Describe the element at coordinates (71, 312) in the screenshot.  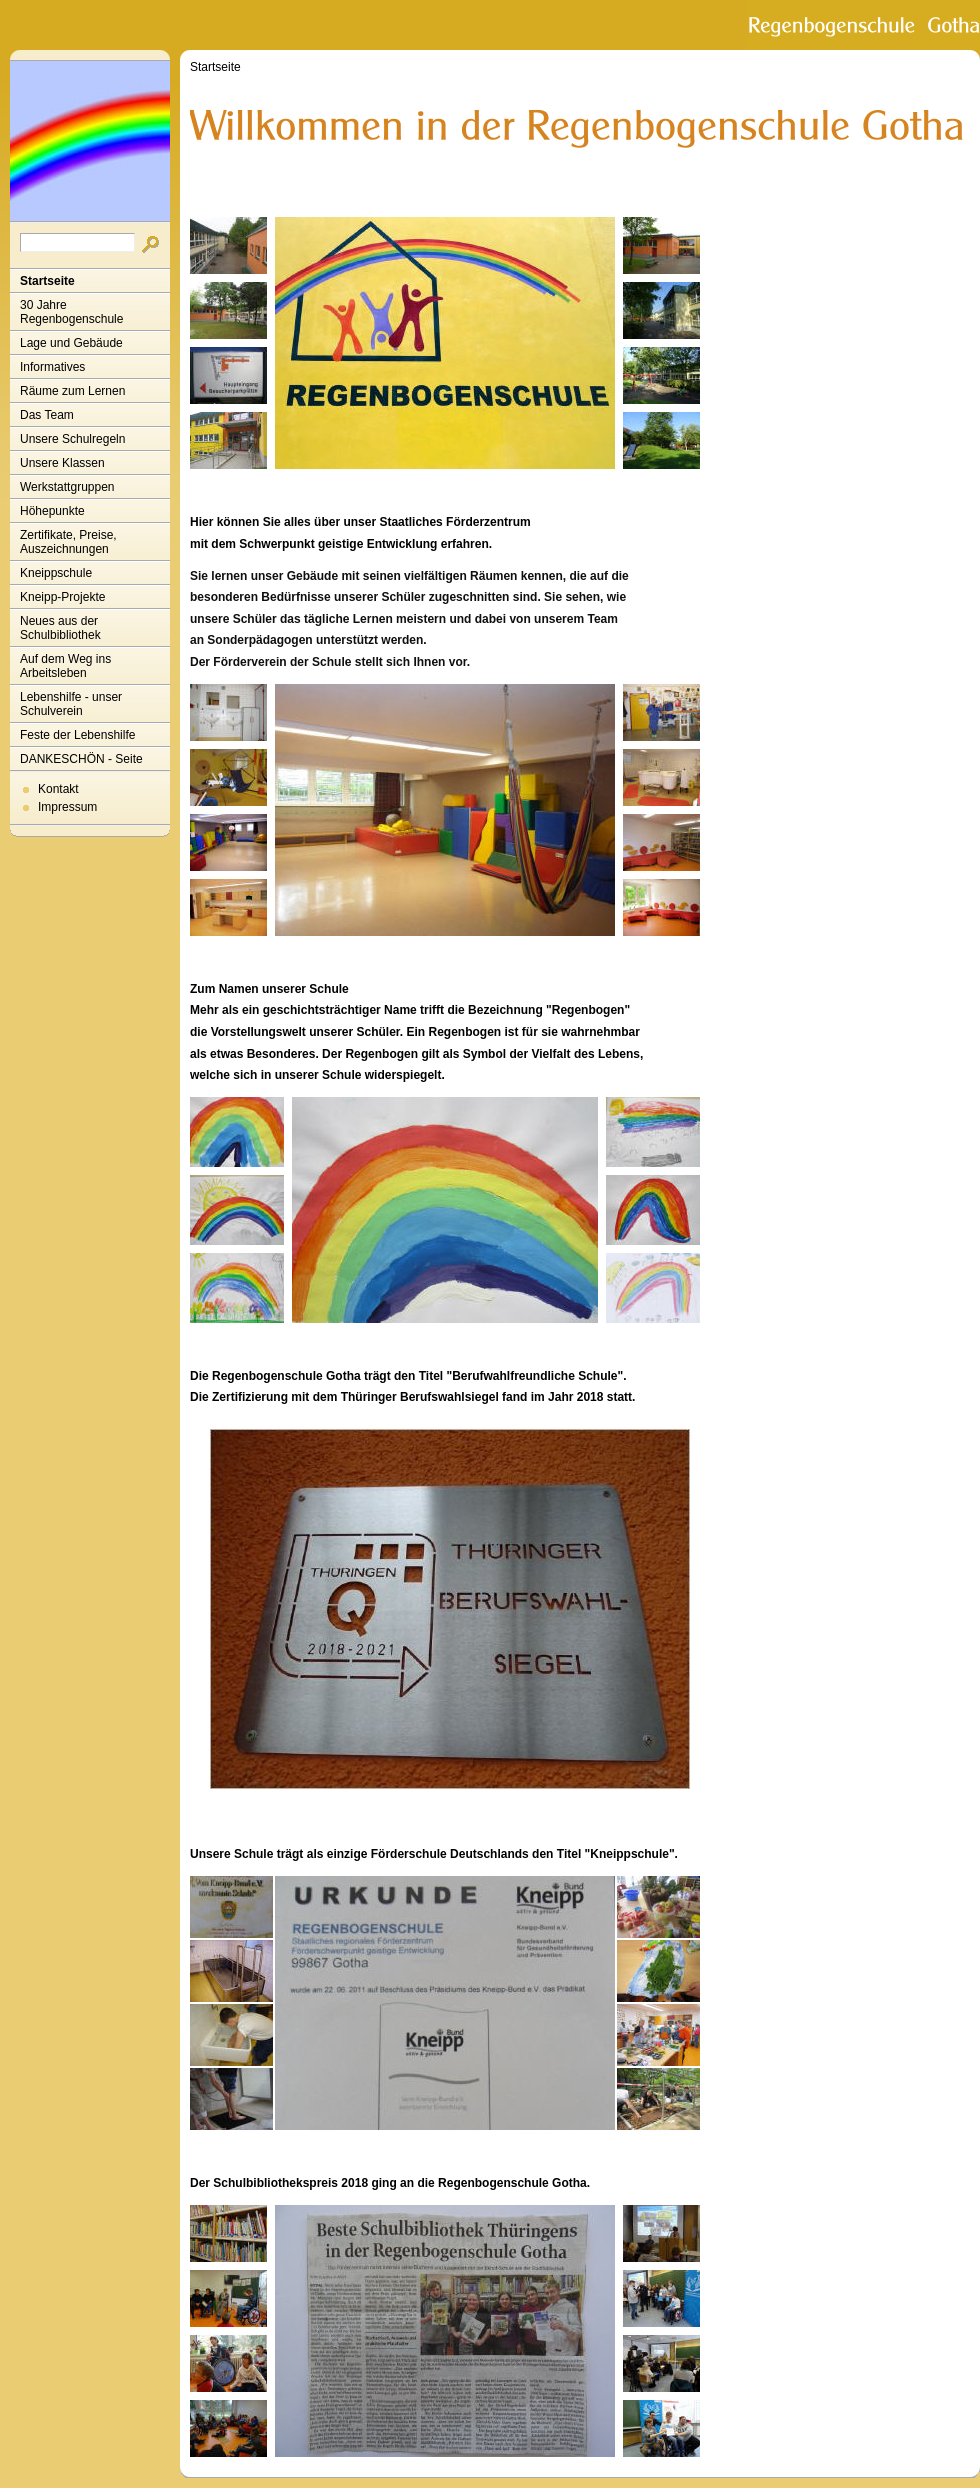
I see `30 Jahre Regenbogenschule` at that location.